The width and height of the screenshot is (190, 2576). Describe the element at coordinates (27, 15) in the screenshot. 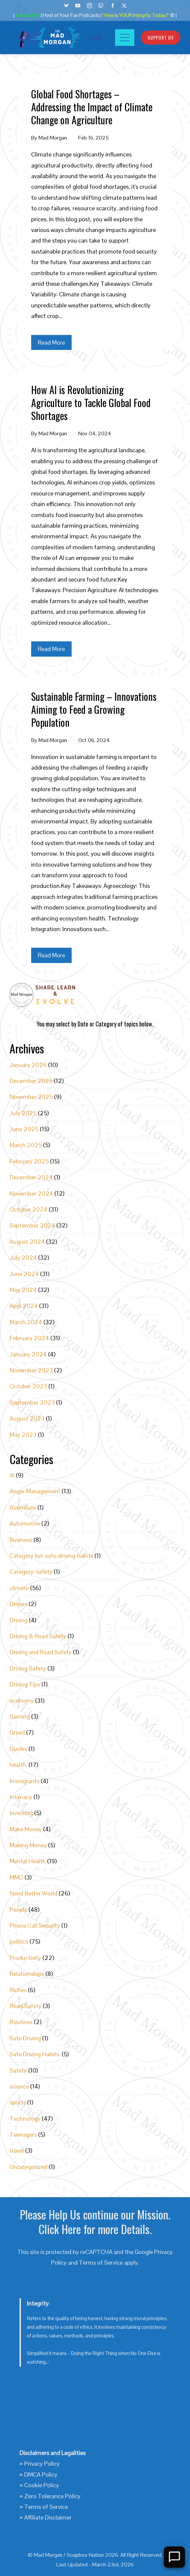

I see `Sponsor Us` at that location.